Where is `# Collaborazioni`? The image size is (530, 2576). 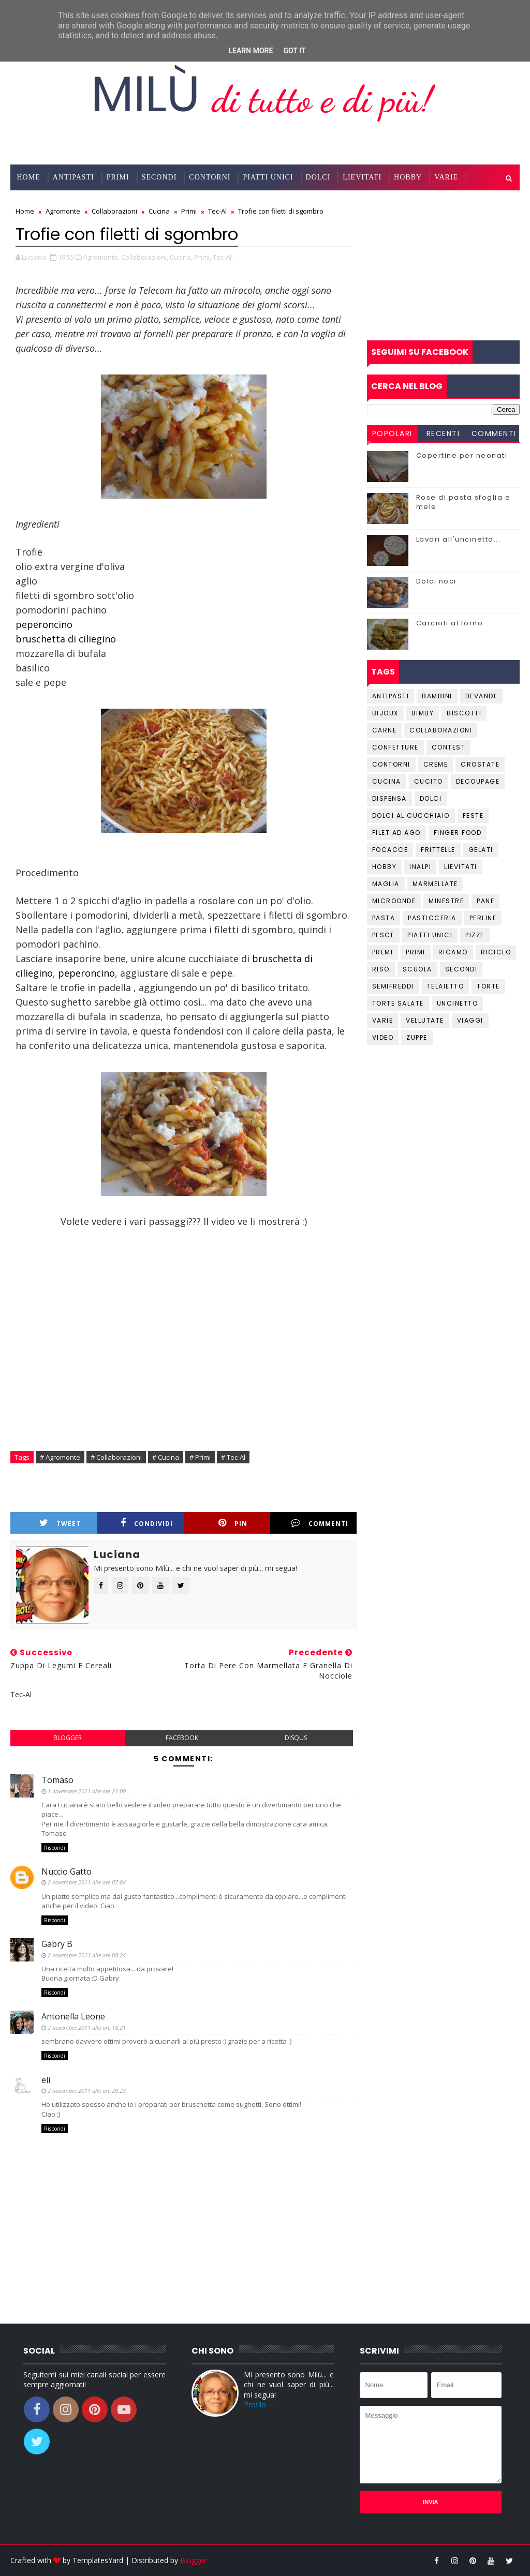
# Collaborazioni is located at coordinates (116, 1457).